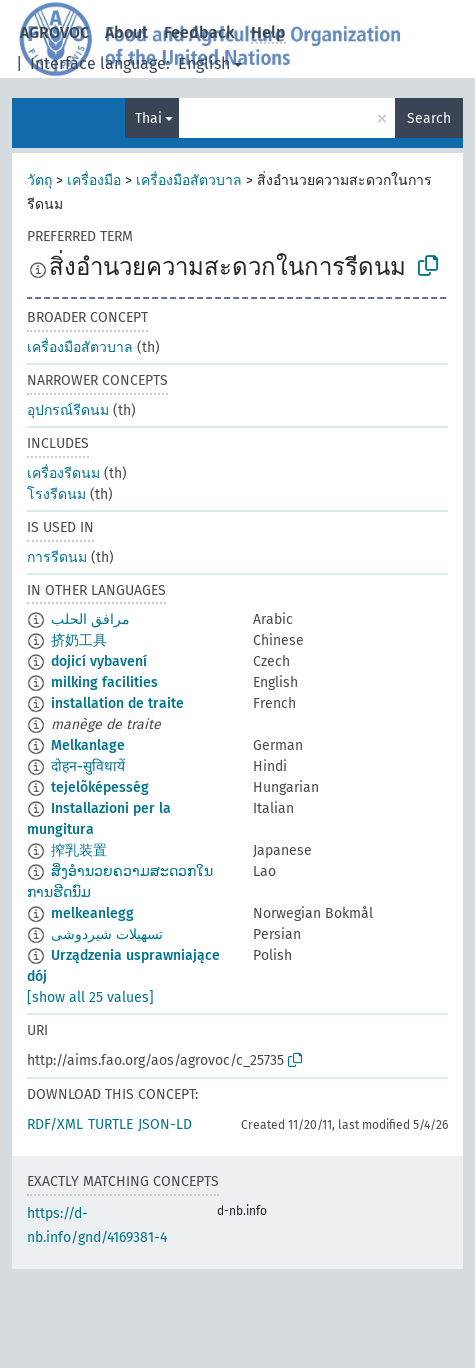 Image resolution: width=475 pixels, height=1368 pixels. What do you see at coordinates (79, 850) in the screenshot?
I see `搾乳装置` at bounding box center [79, 850].